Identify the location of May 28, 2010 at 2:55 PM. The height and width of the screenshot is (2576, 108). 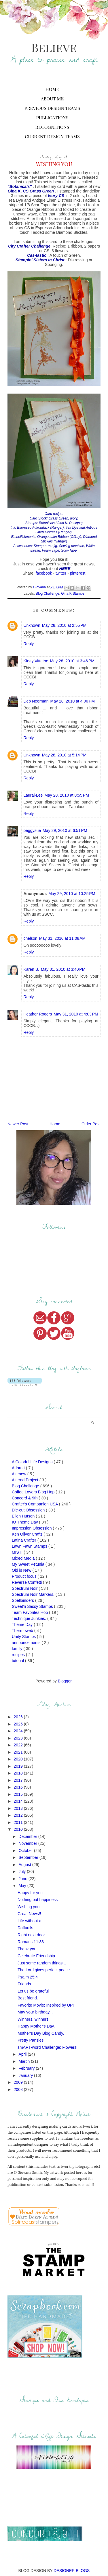
(64, 625).